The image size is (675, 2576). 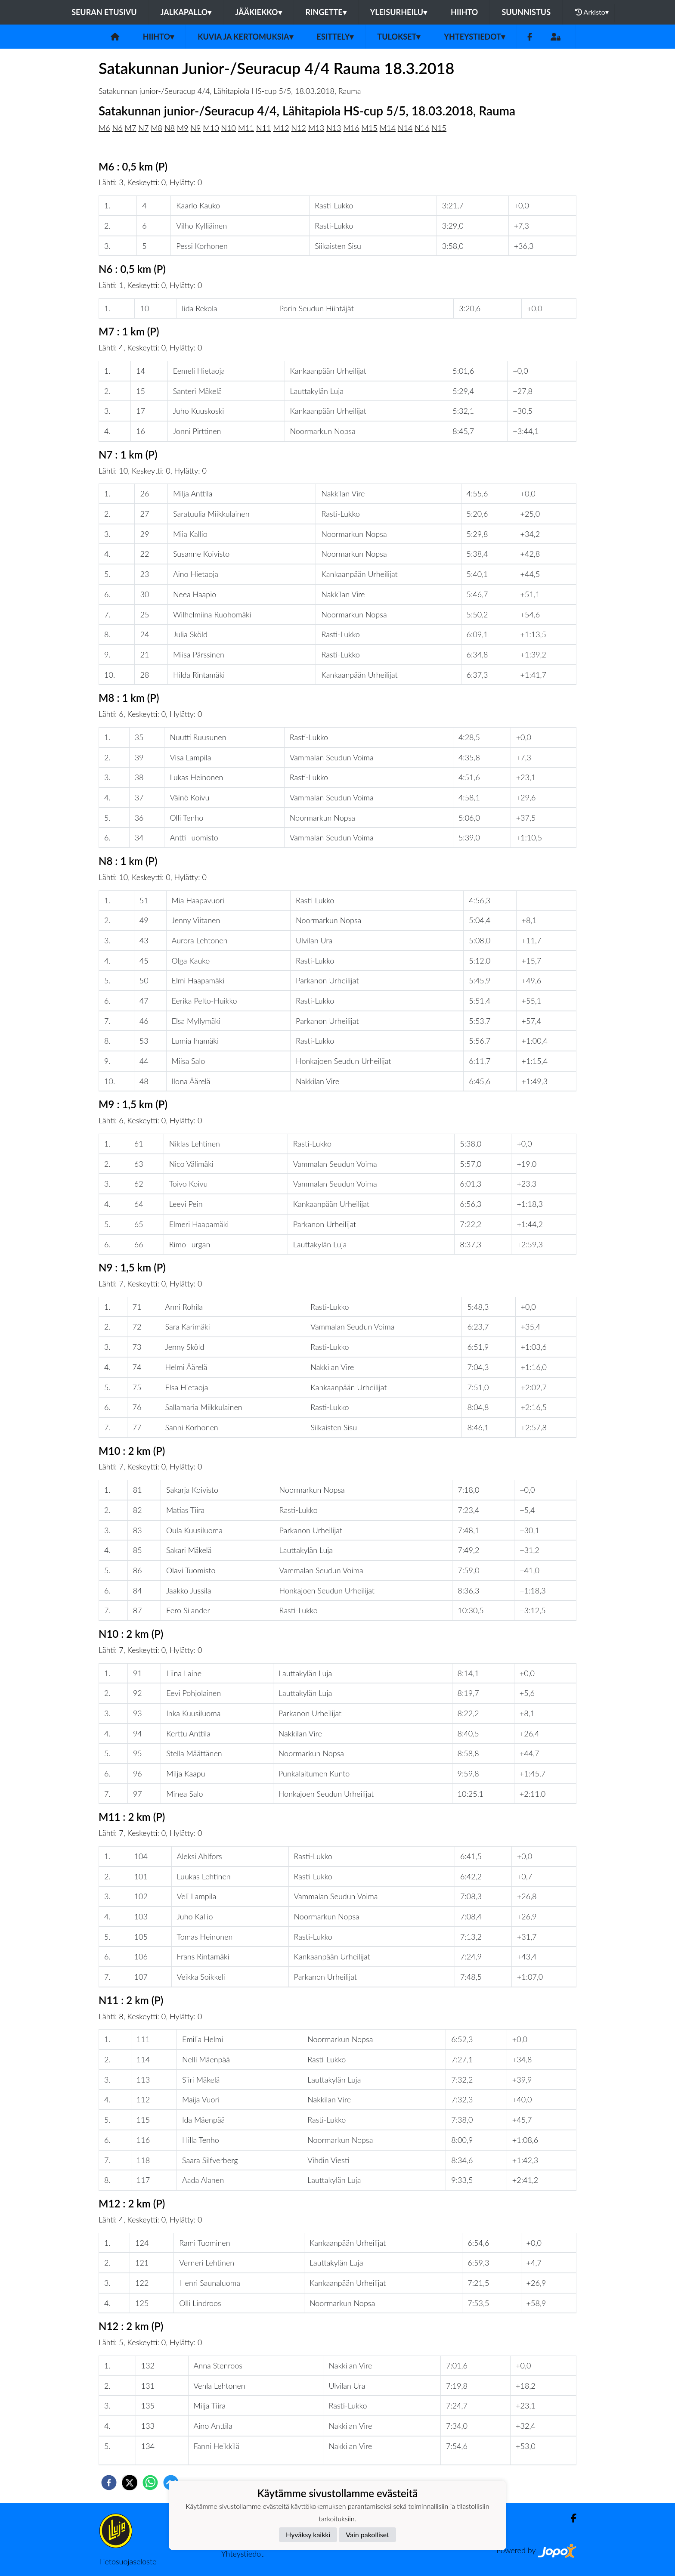 What do you see at coordinates (104, 12) in the screenshot?
I see `Seuran etusivu` at bounding box center [104, 12].